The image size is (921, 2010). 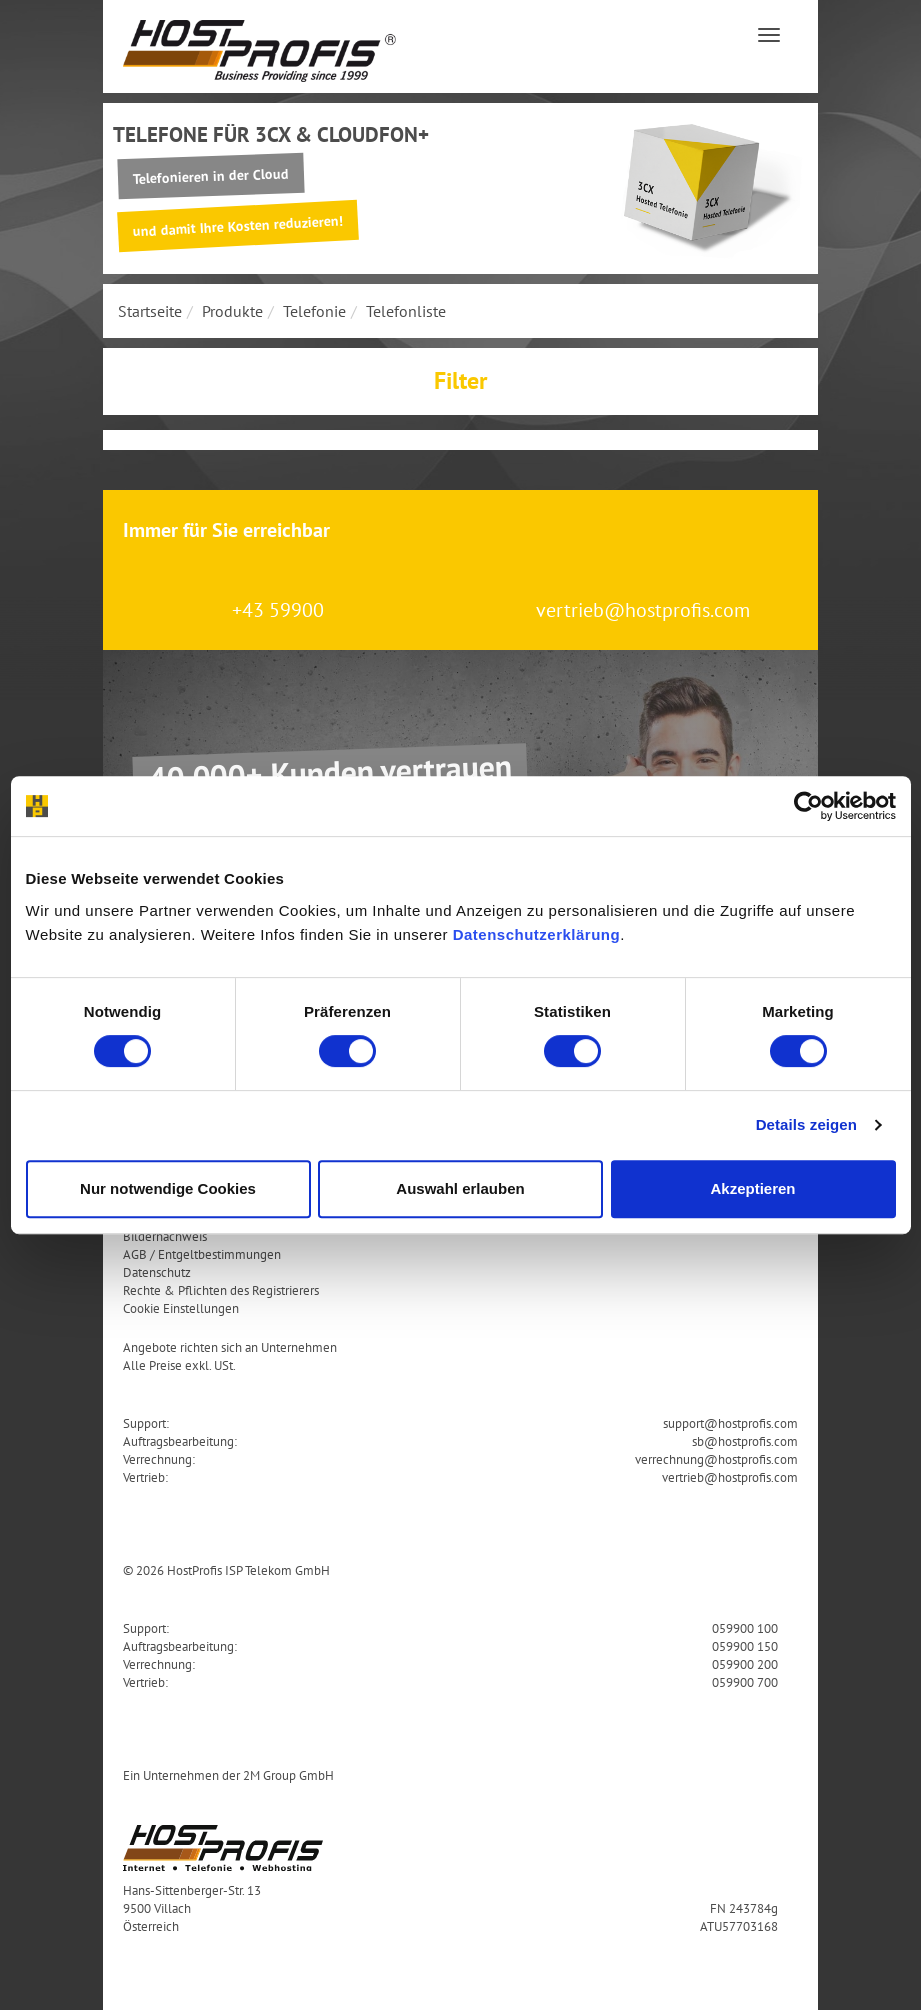 I want to click on Akzeptieren, so click(x=752, y=1188).